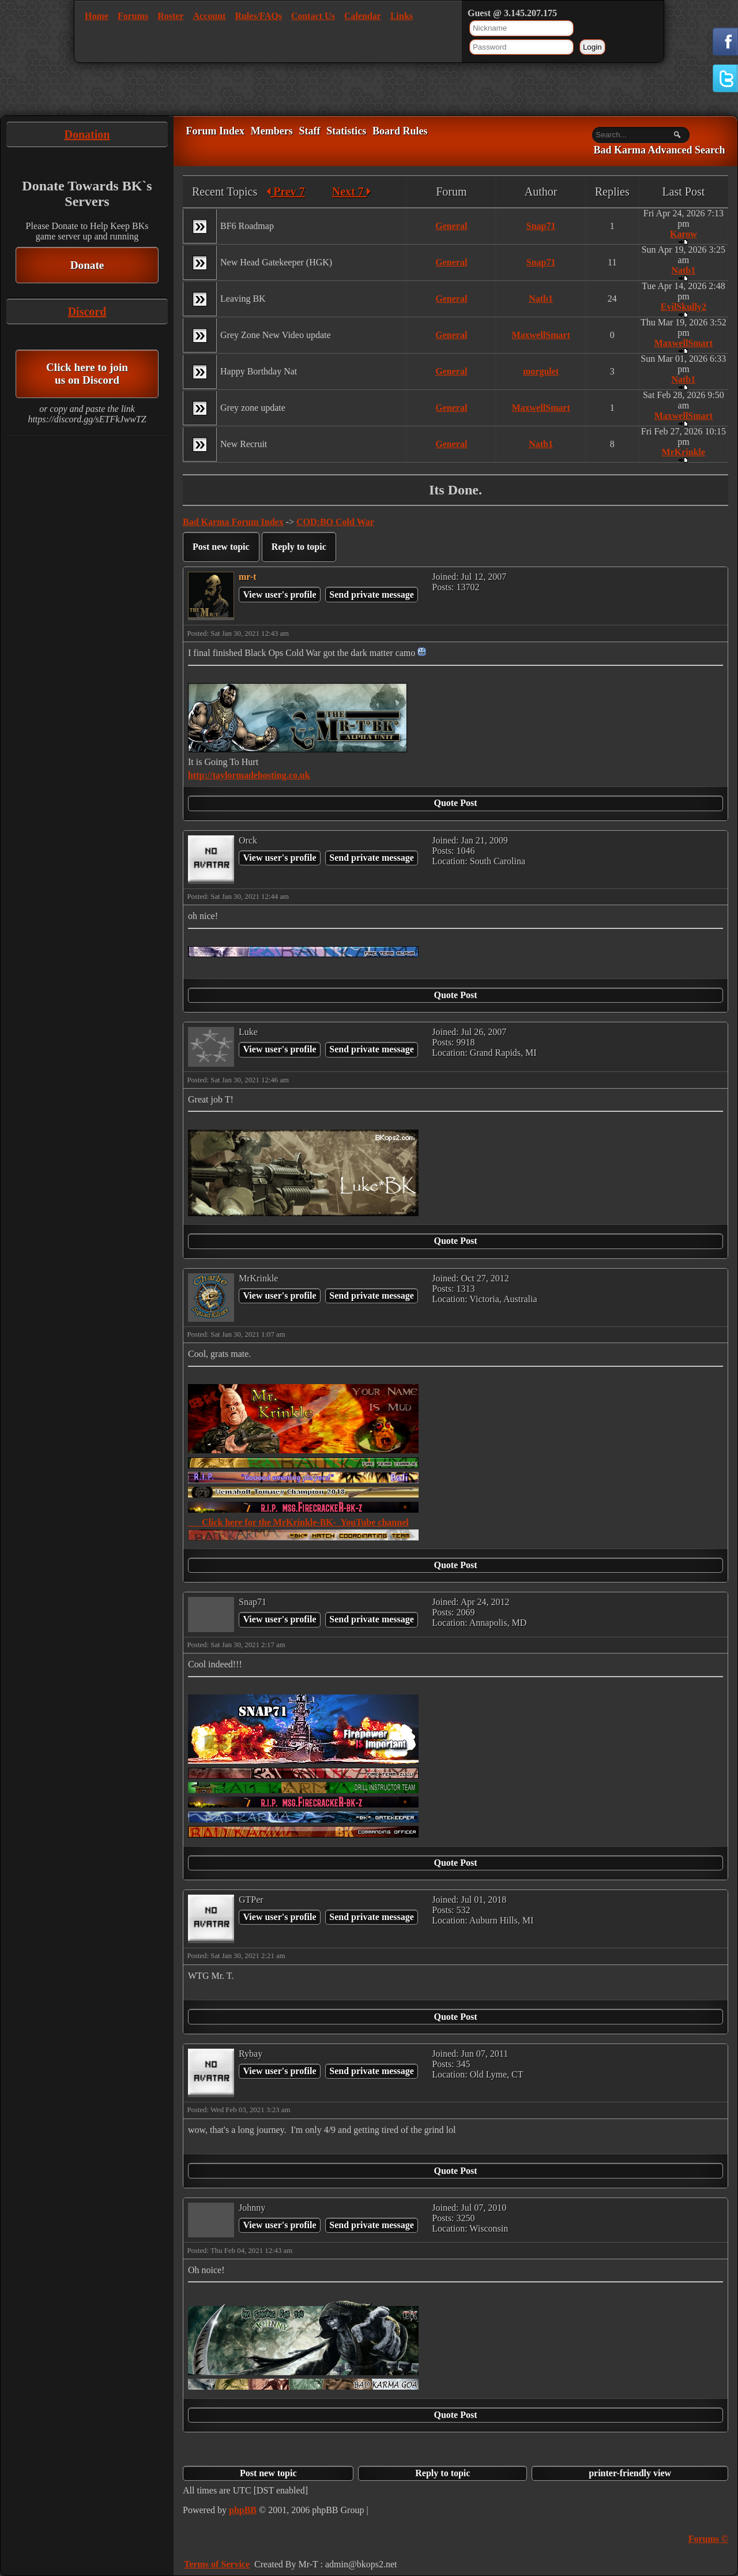 The image size is (738, 2576). I want to click on Click here to join us on Discord, so click(87, 373).